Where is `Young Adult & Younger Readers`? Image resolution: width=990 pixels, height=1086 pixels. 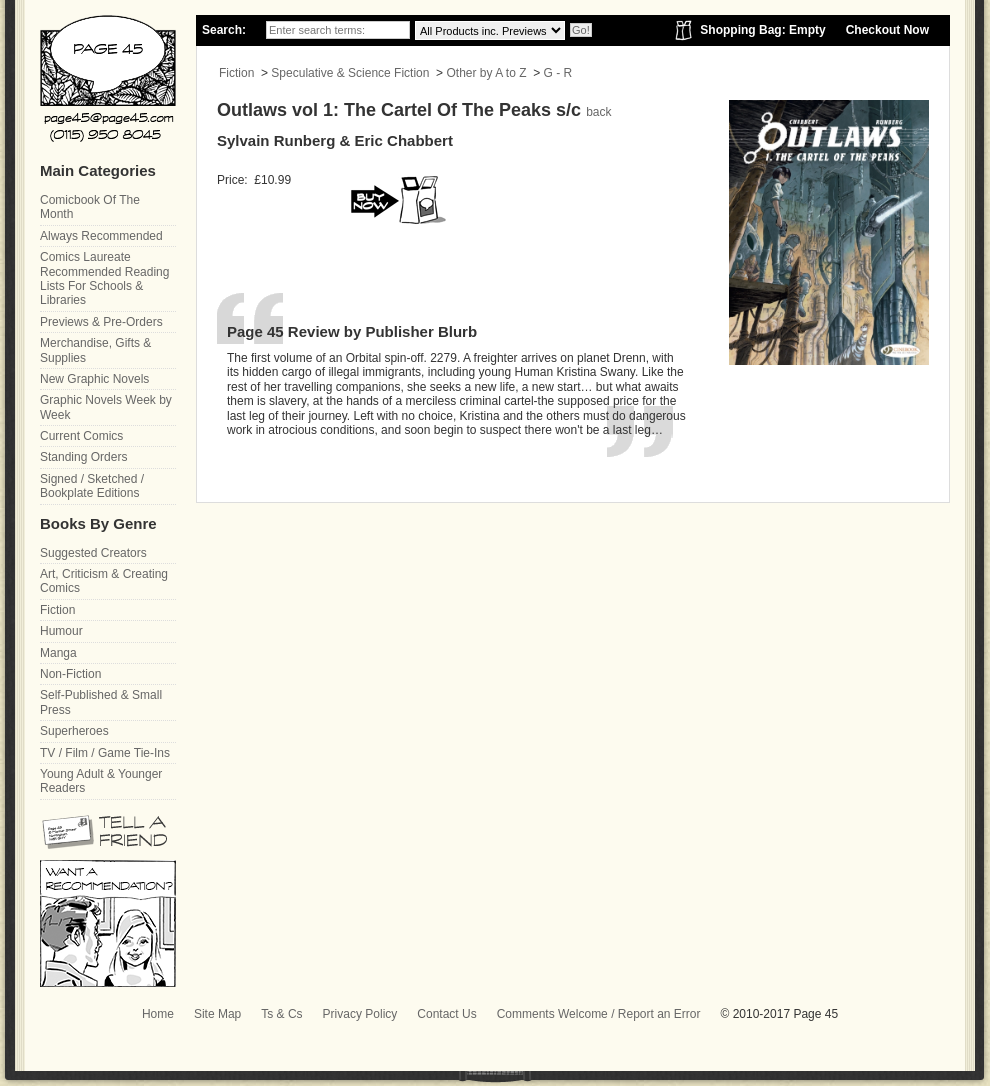
Young Adult & Younger Readers is located at coordinates (101, 781).